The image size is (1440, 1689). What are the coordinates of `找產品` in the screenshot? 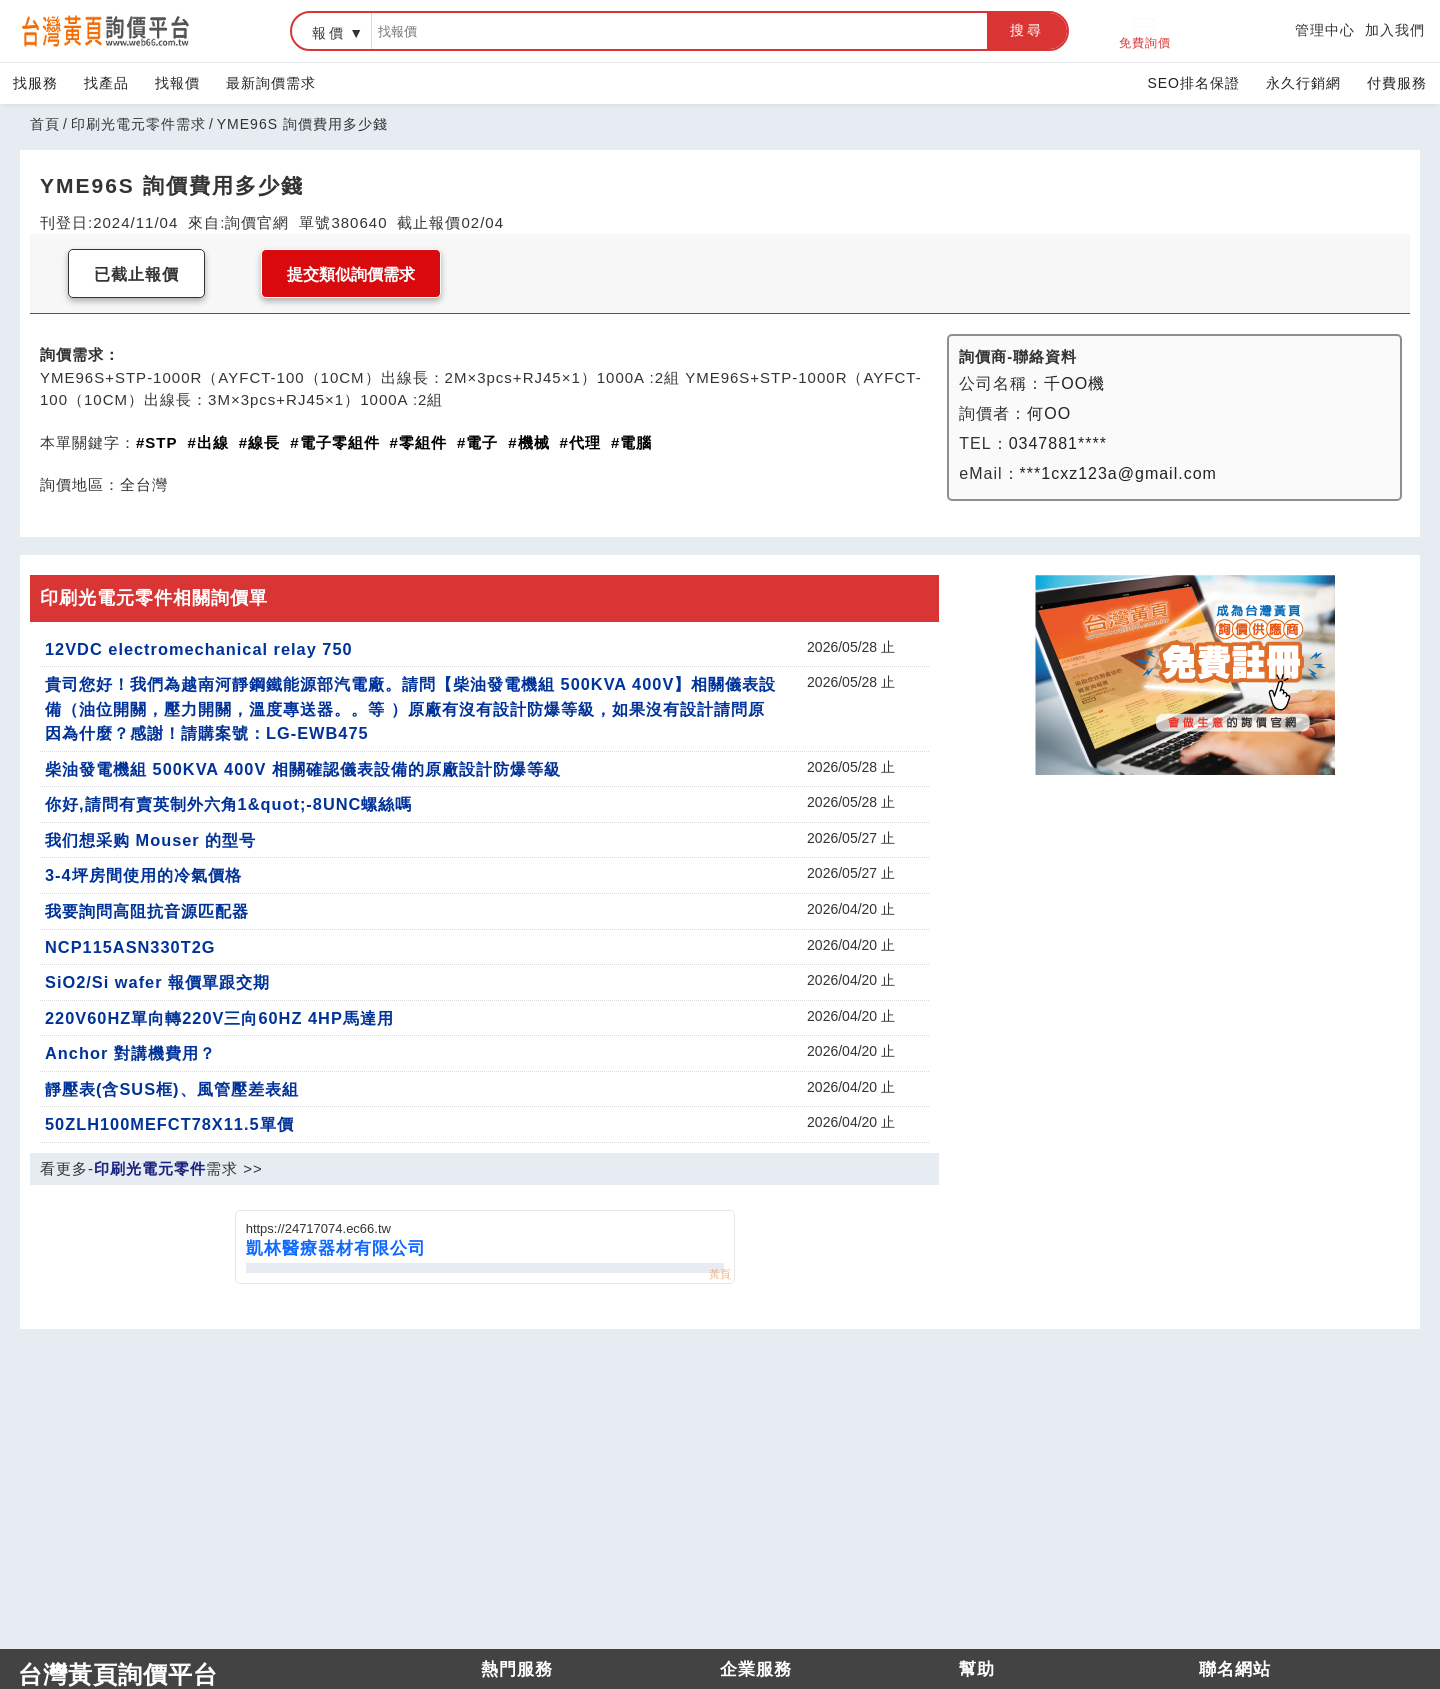 It's located at (106, 83).